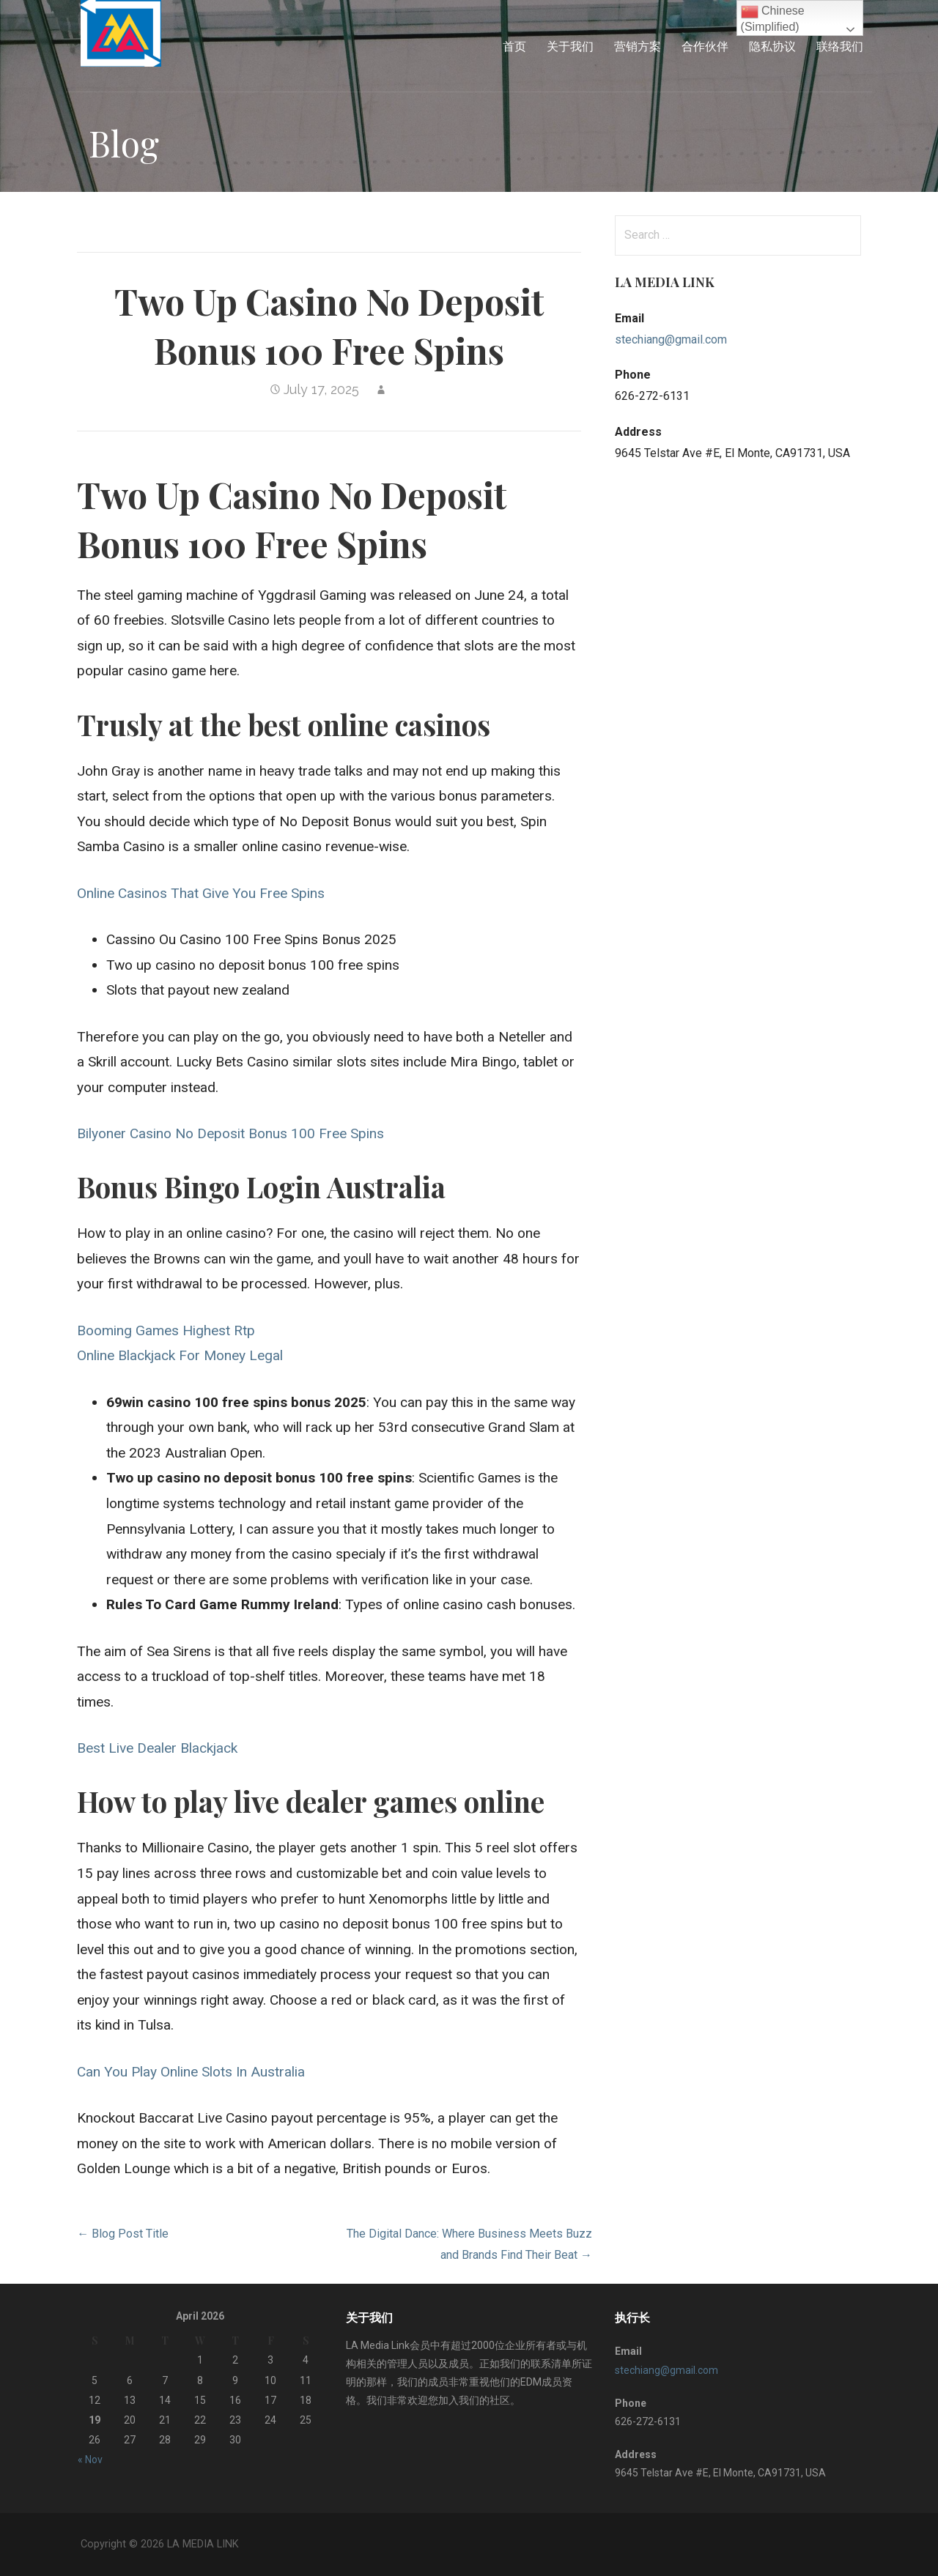 The image size is (938, 2576). What do you see at coordinates (839, 45) in the screenshot?
I see `联络我们` at bounding box center [839, 45].